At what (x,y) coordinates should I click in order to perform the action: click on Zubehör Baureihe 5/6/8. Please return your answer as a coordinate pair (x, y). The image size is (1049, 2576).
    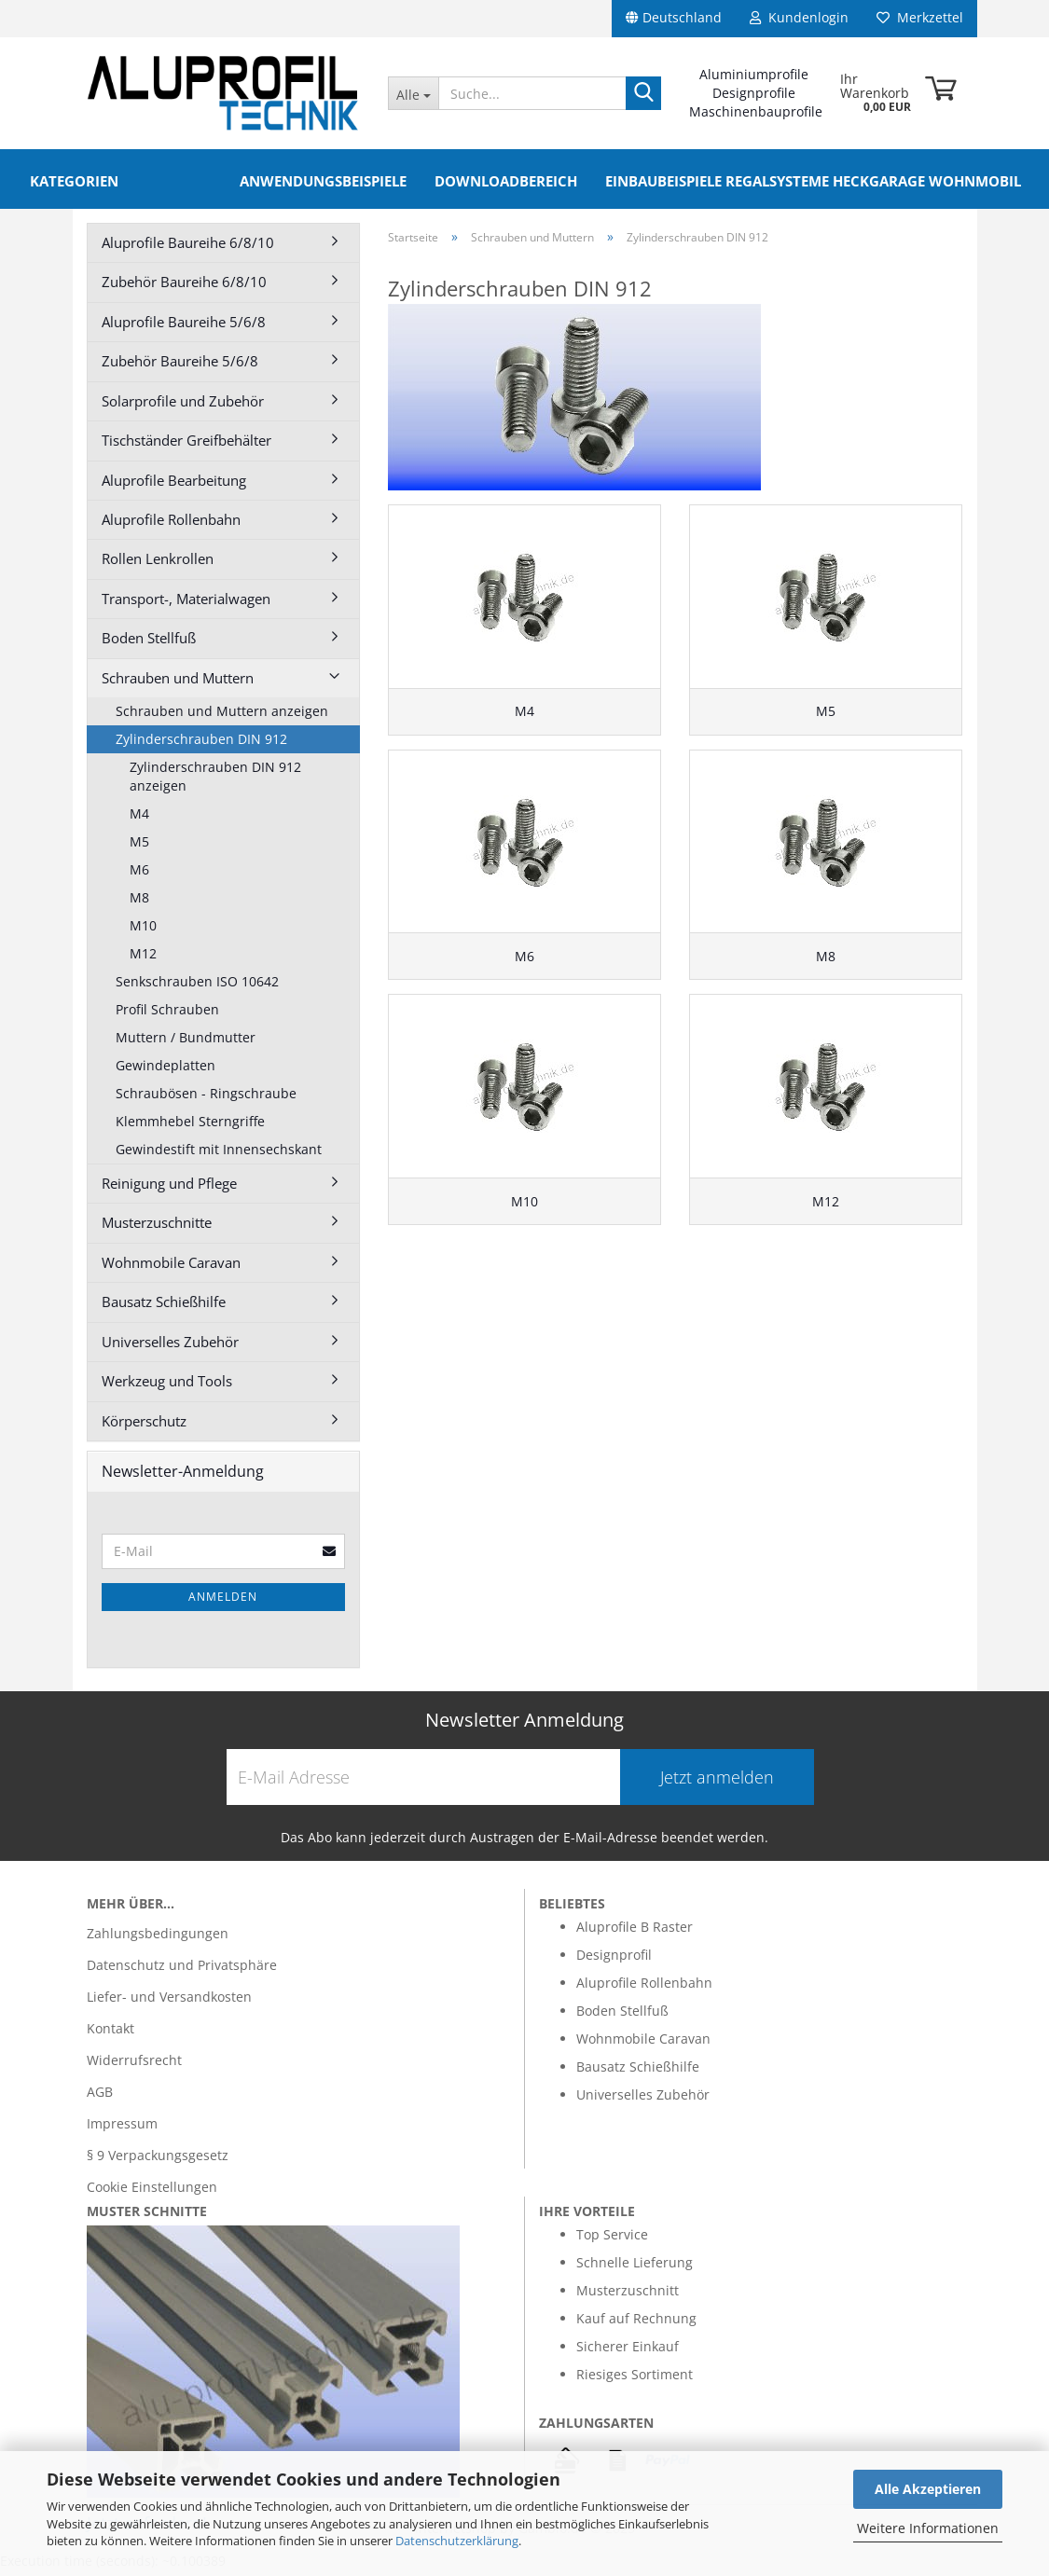
    Looking at the image, I should click on (180, 366).